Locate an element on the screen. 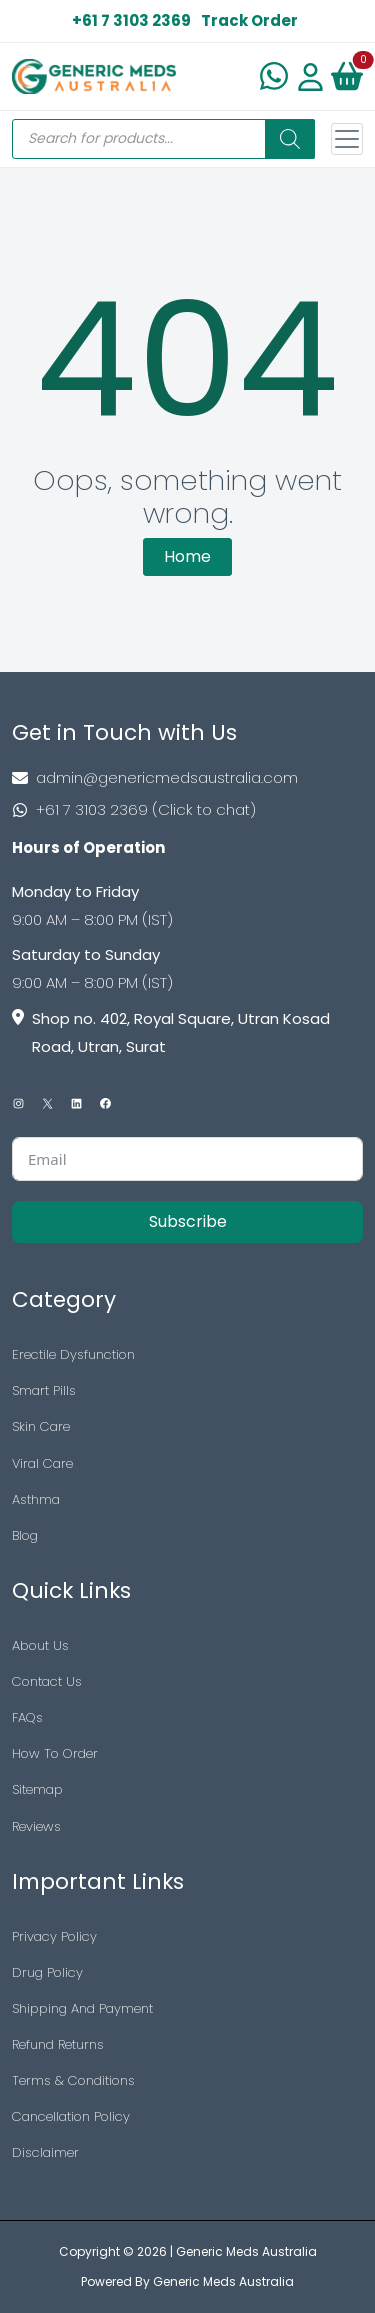 This screenshot has width=375, height=2313. Refund Returns is located at coordinates (58, 2044).